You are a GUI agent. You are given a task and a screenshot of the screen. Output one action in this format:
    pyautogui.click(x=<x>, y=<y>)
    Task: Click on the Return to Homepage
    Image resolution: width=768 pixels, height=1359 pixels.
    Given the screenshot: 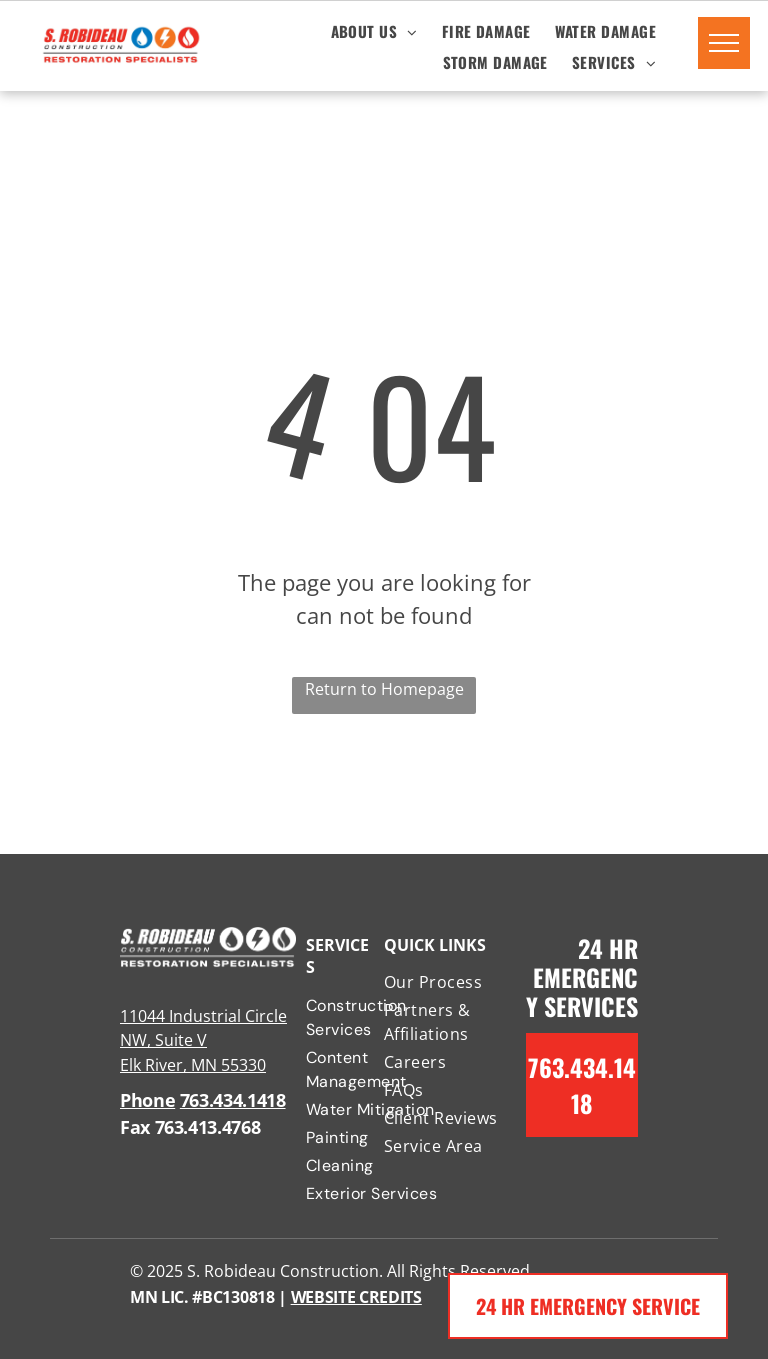 What is the action you would take?
    pyautogui.click(x=384, y=689)
    